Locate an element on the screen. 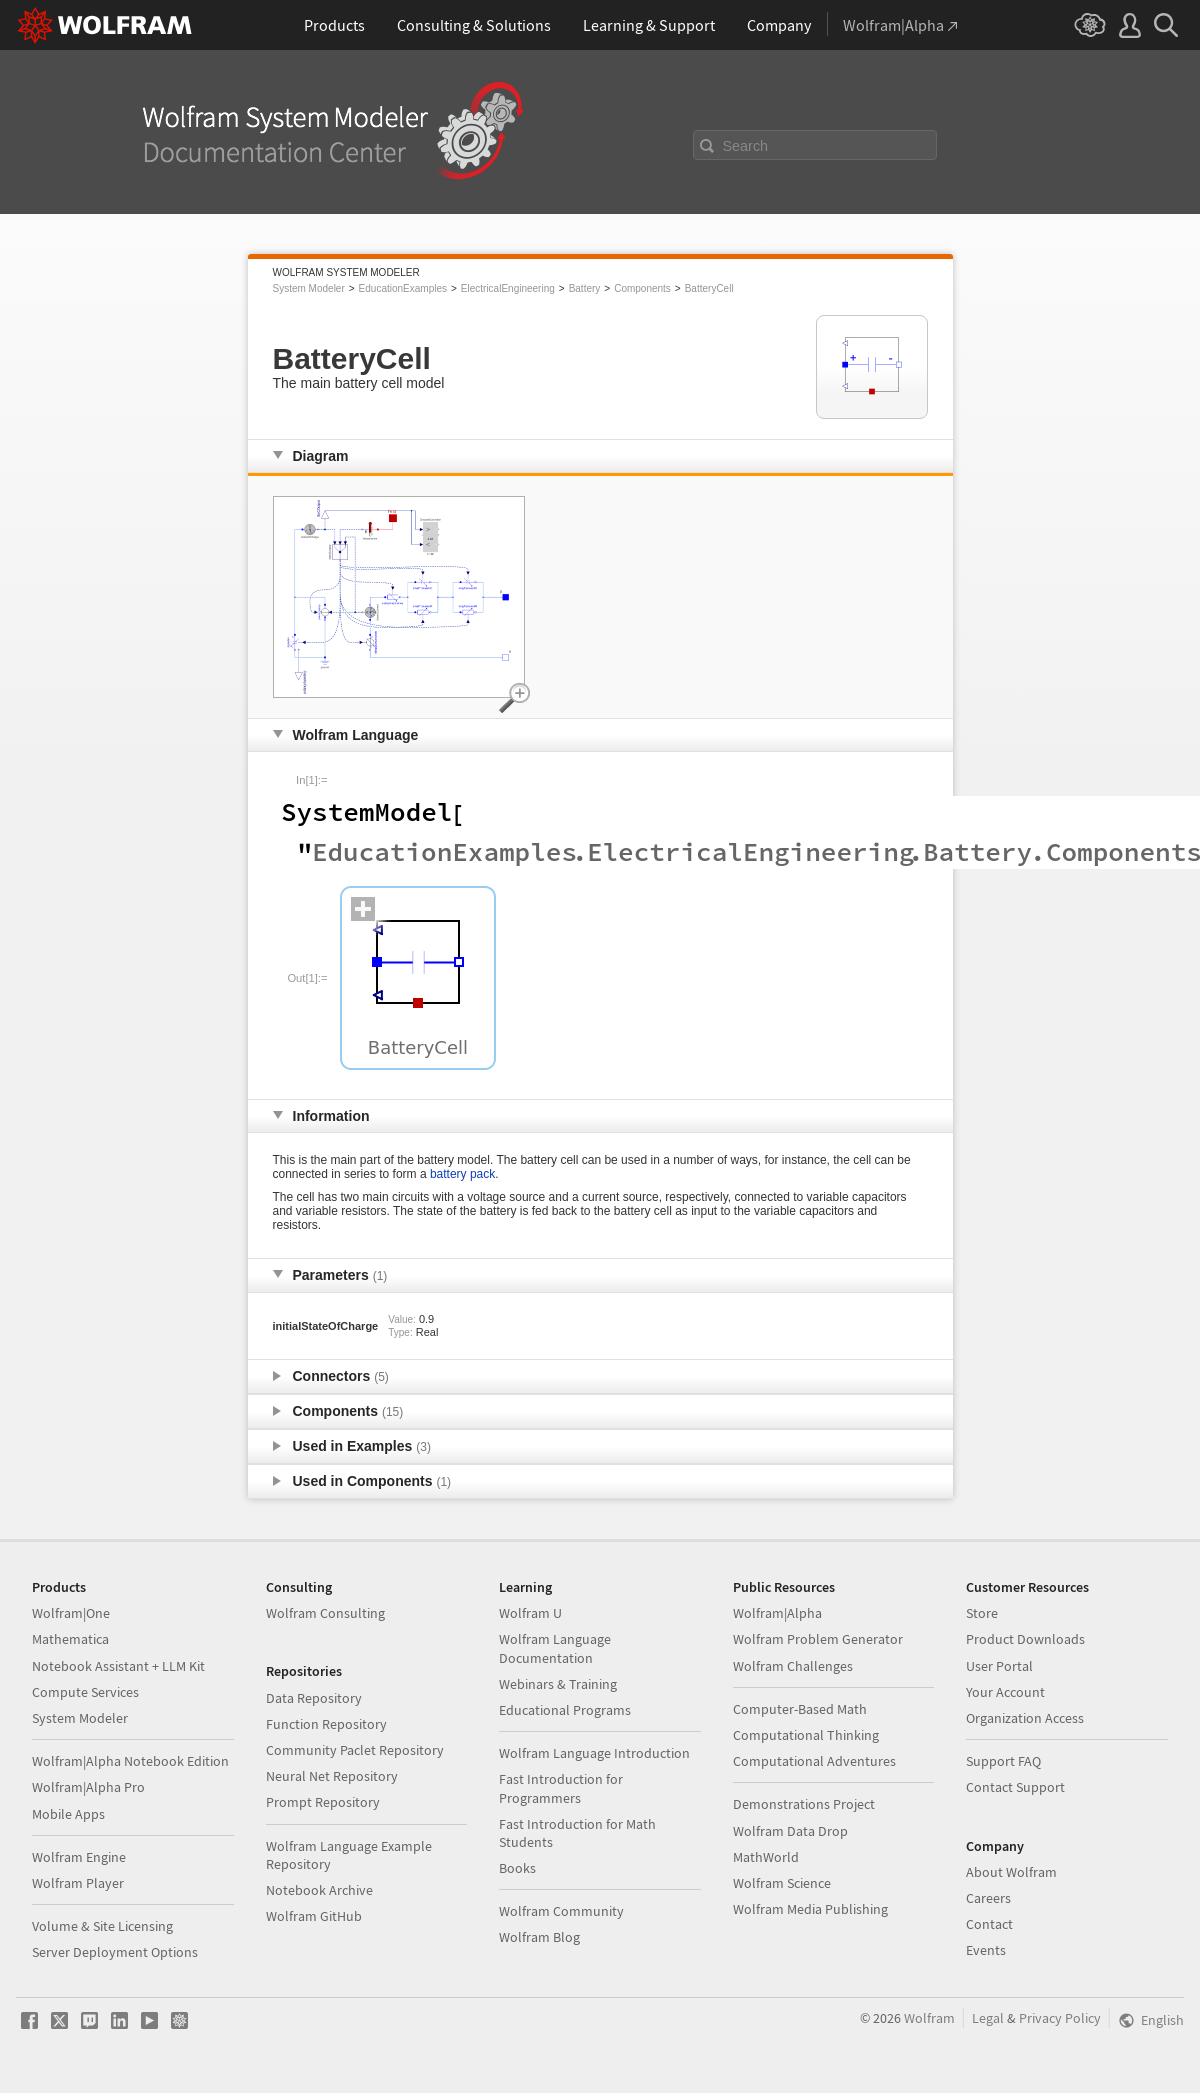 Image resolution: width=1200 pixels, height=2093 pixels. System Modeler is located at coordinates (309, 288).